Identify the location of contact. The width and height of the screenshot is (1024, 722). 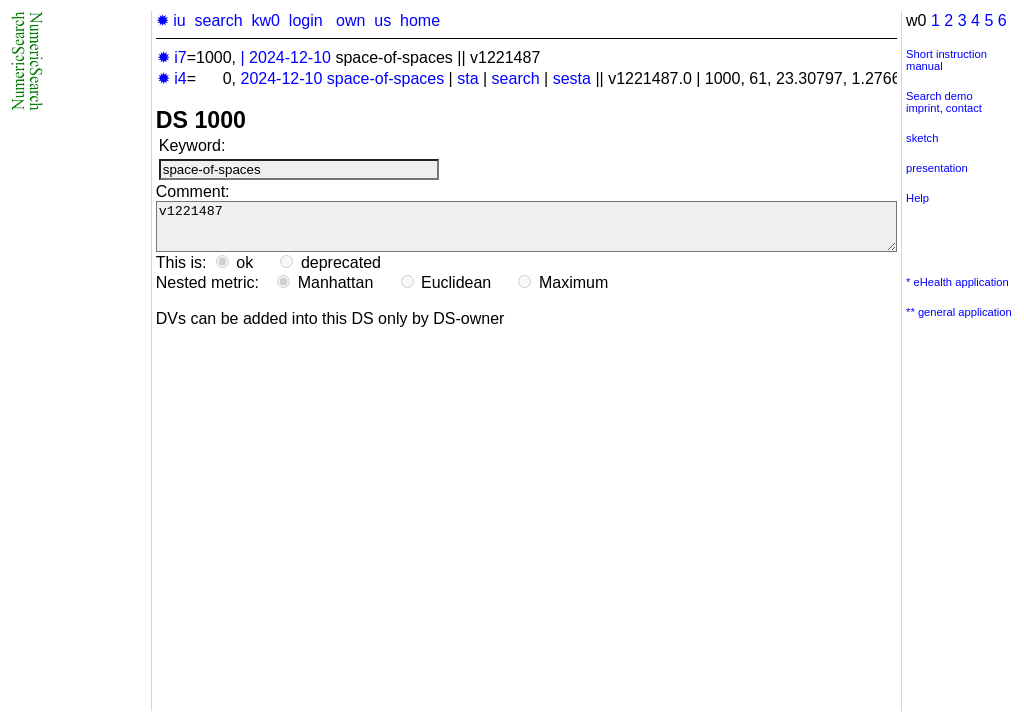
(964, 108).